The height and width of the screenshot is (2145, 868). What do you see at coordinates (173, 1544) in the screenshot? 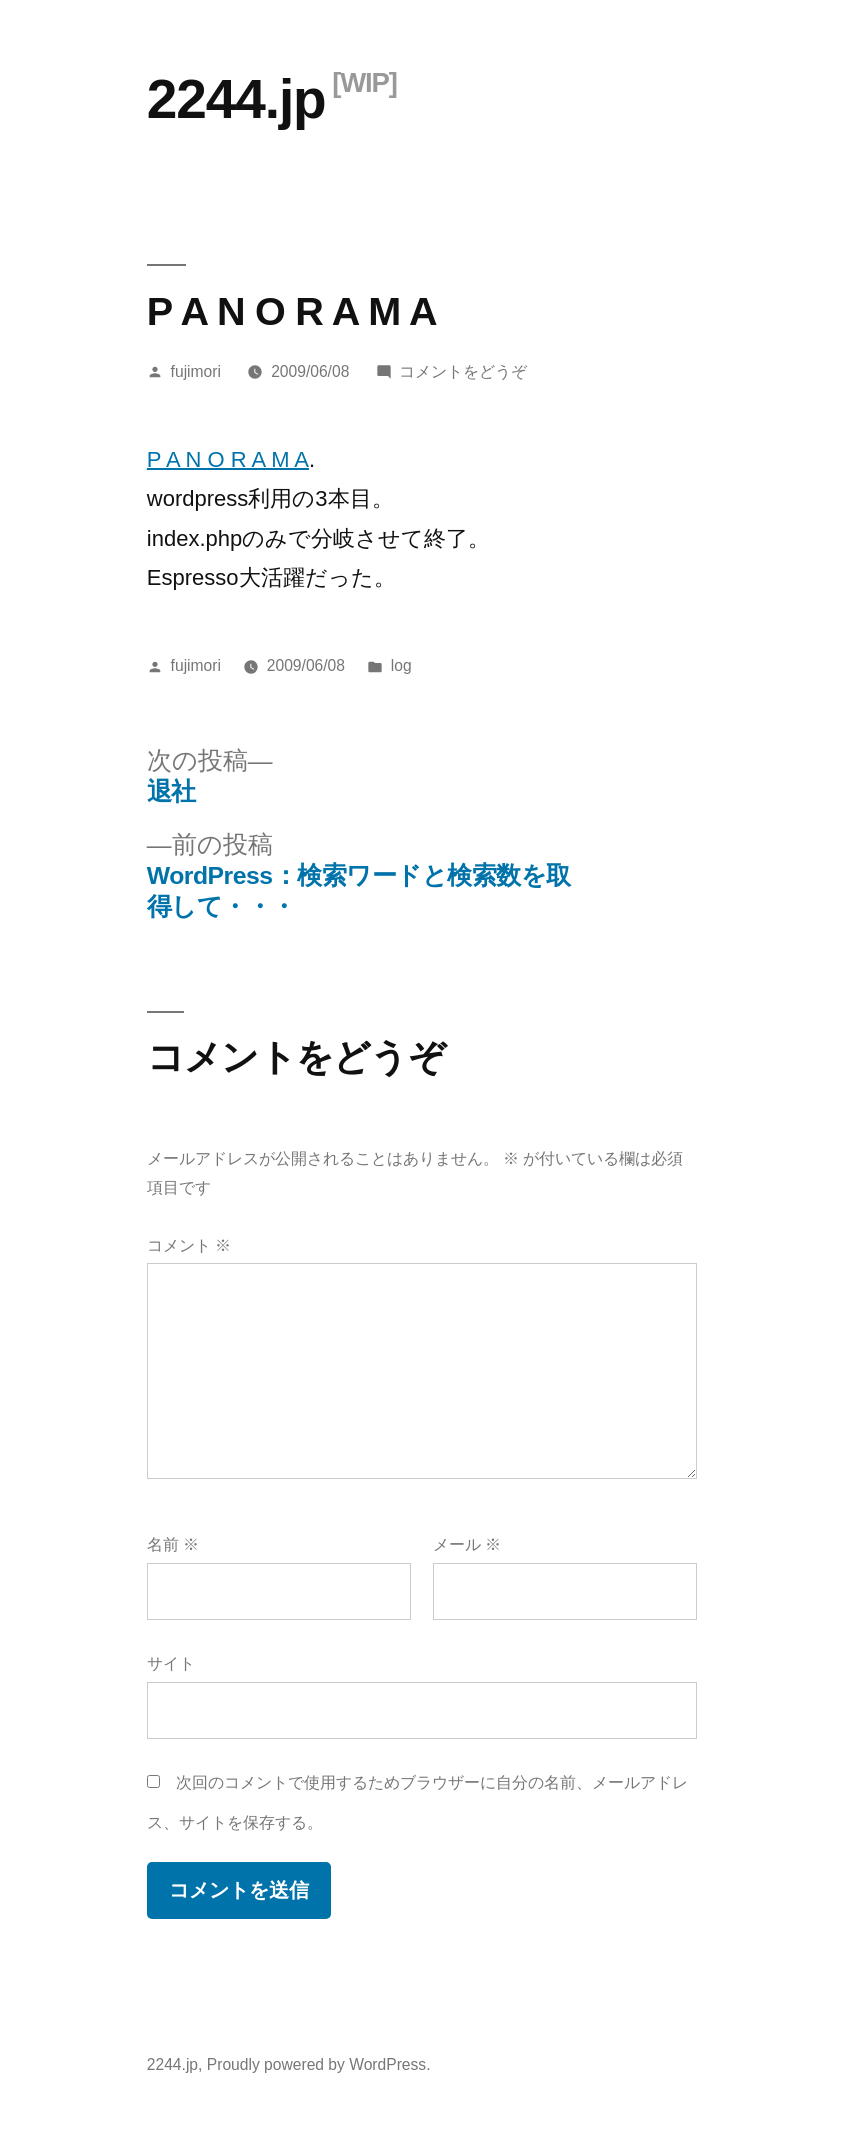
I see `名前` at bounding box center [173, 1544].